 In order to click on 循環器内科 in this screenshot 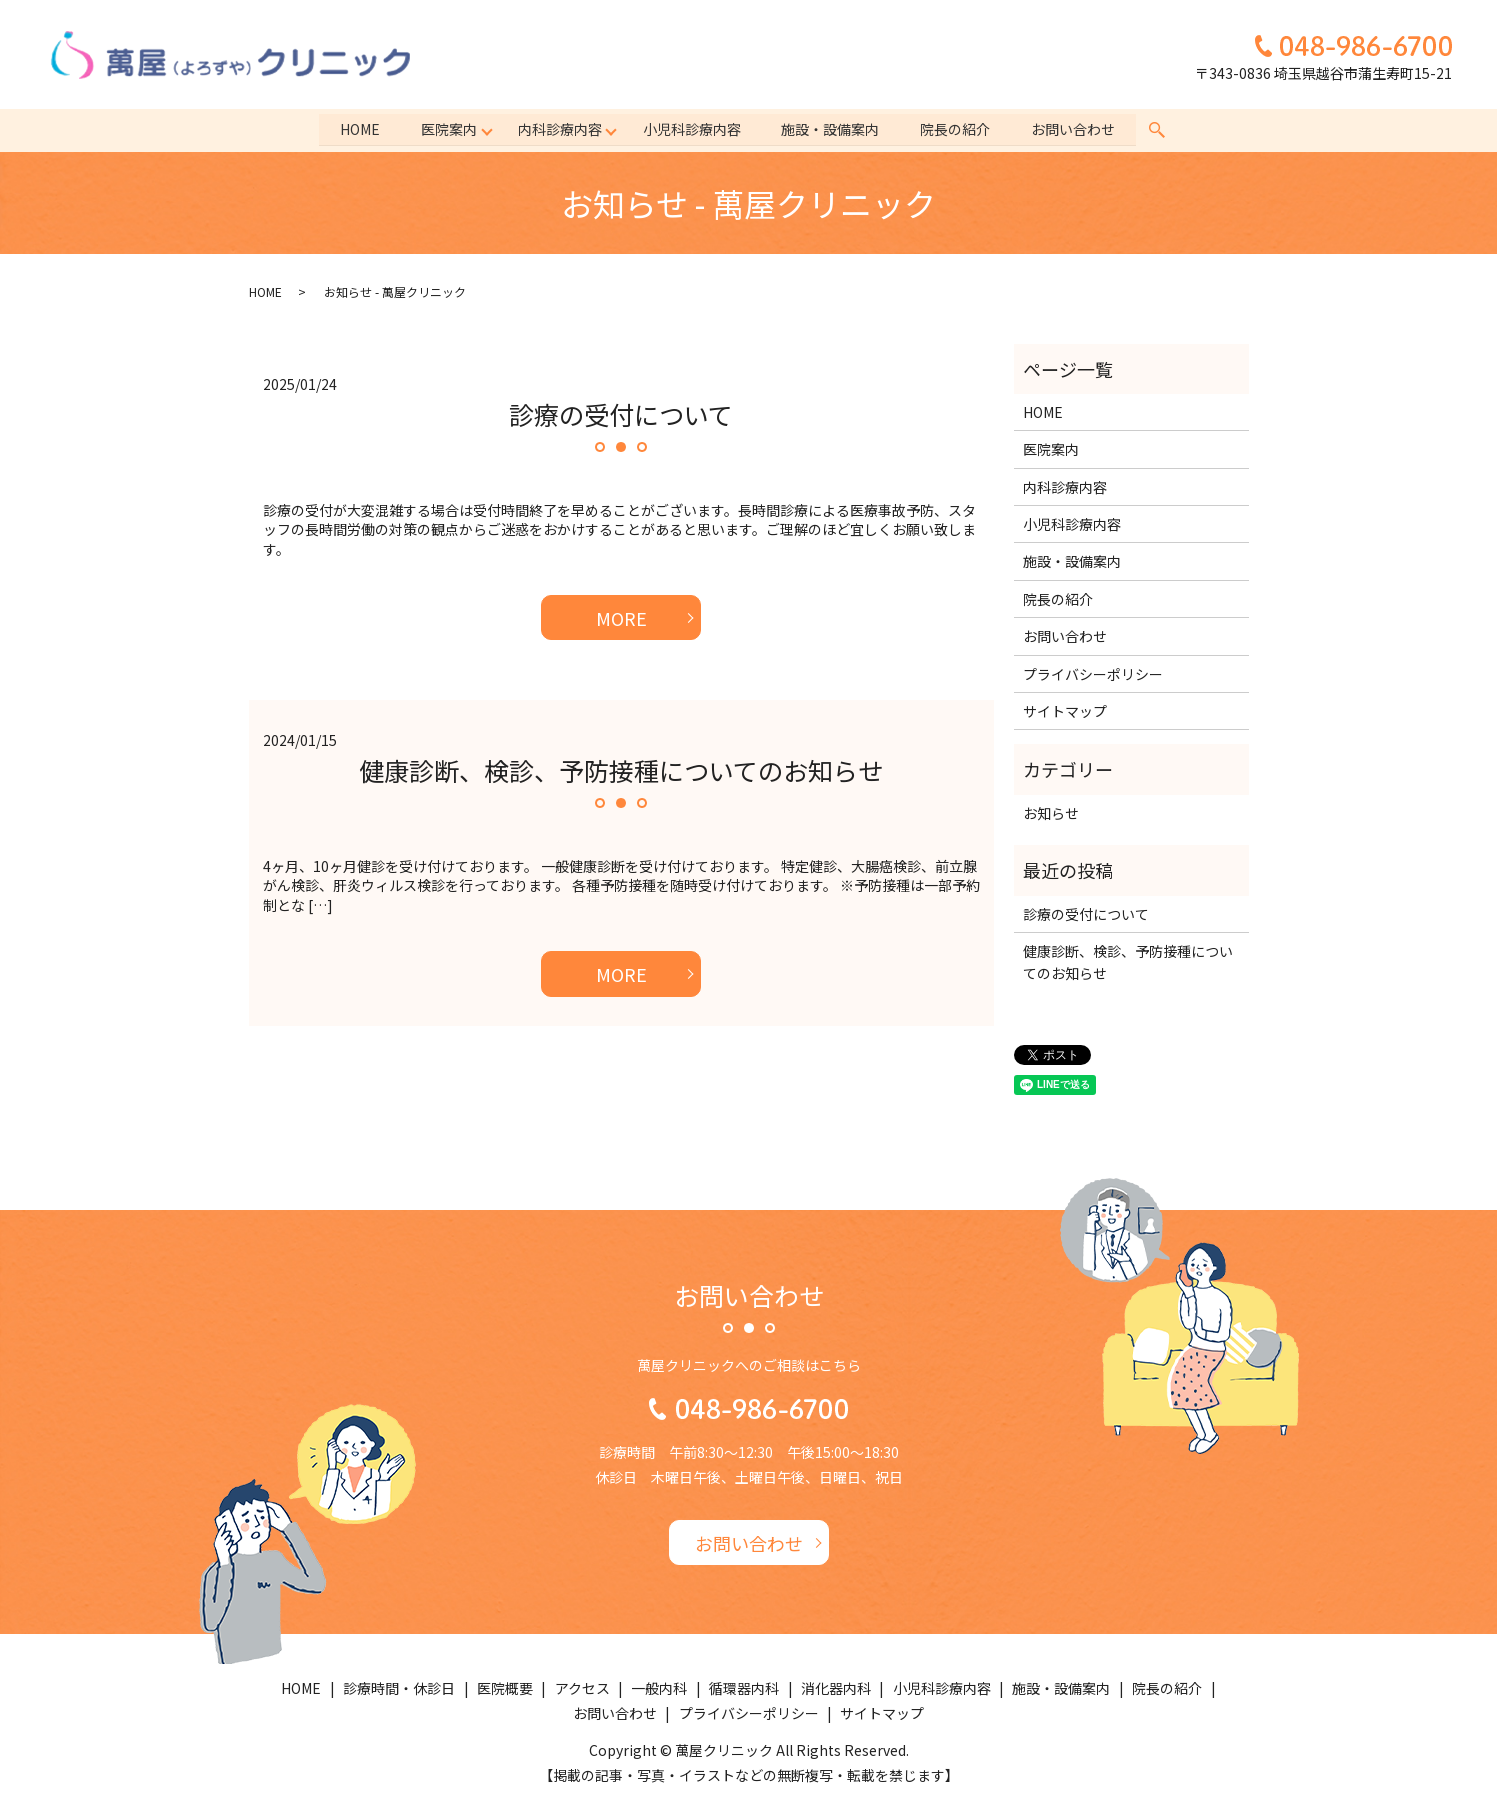, I will do `click(744, 1688)`.